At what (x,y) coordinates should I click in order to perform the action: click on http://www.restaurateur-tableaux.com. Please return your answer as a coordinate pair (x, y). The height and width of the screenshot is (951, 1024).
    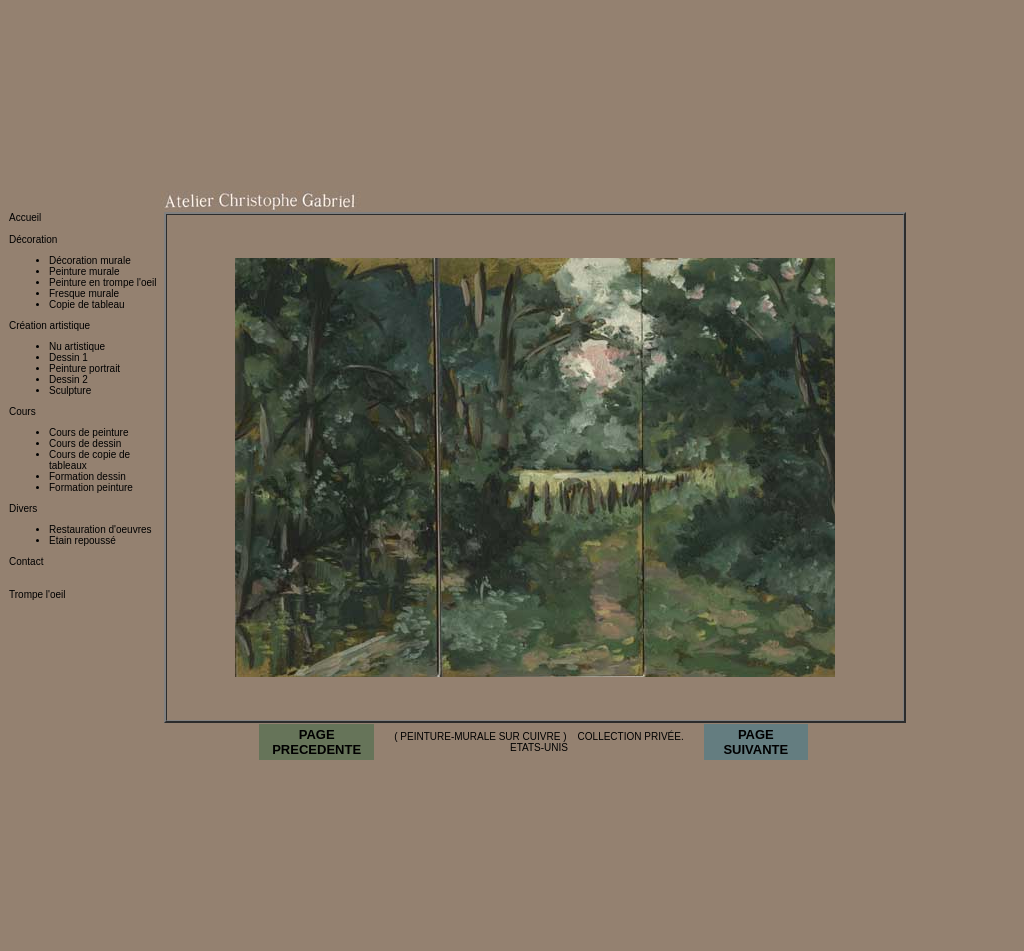
    Looking at the image, I should click on (91, 937).